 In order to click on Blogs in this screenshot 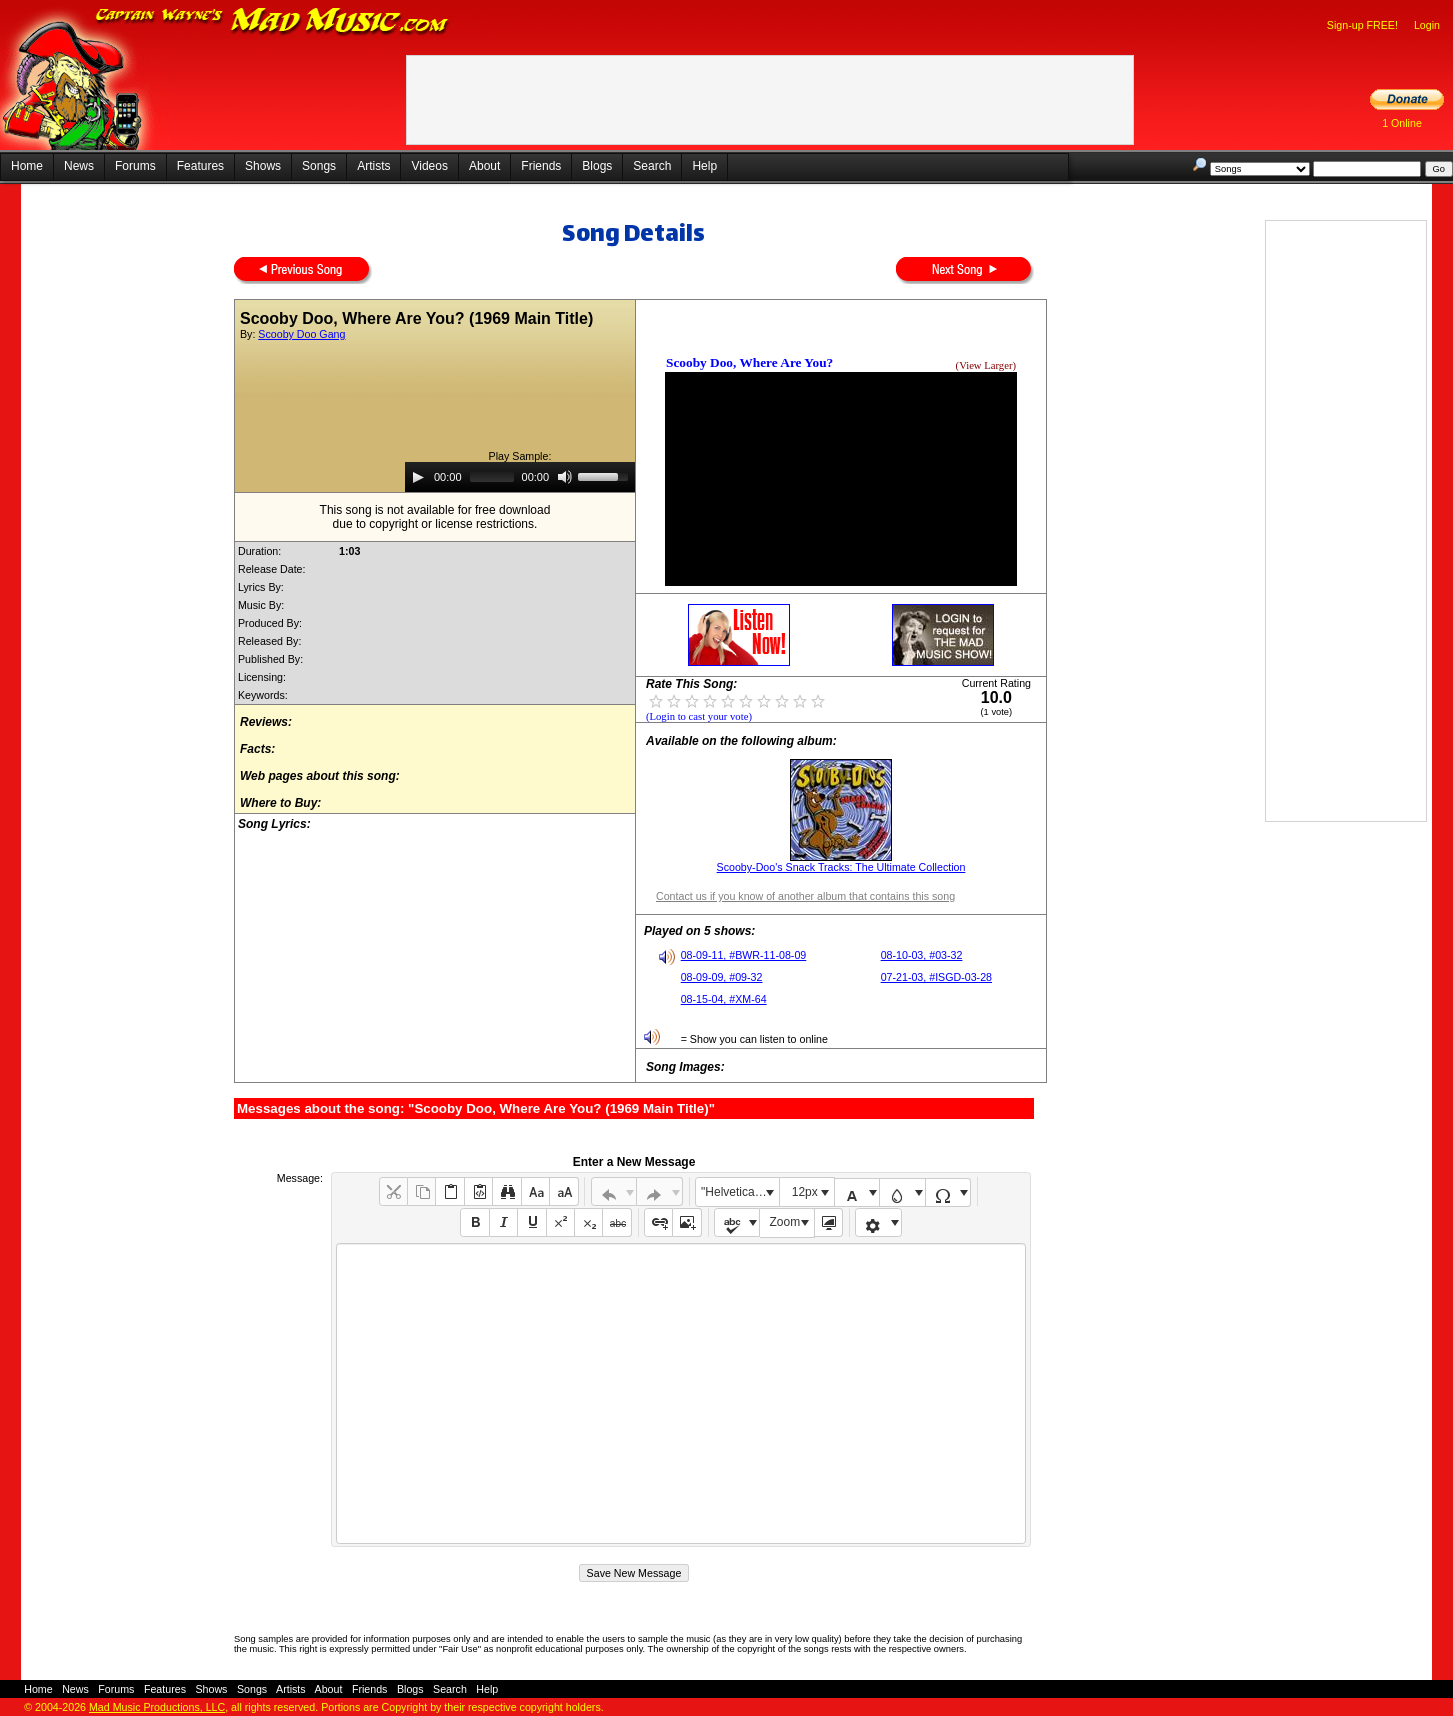, I will do `click(597, 166)`.